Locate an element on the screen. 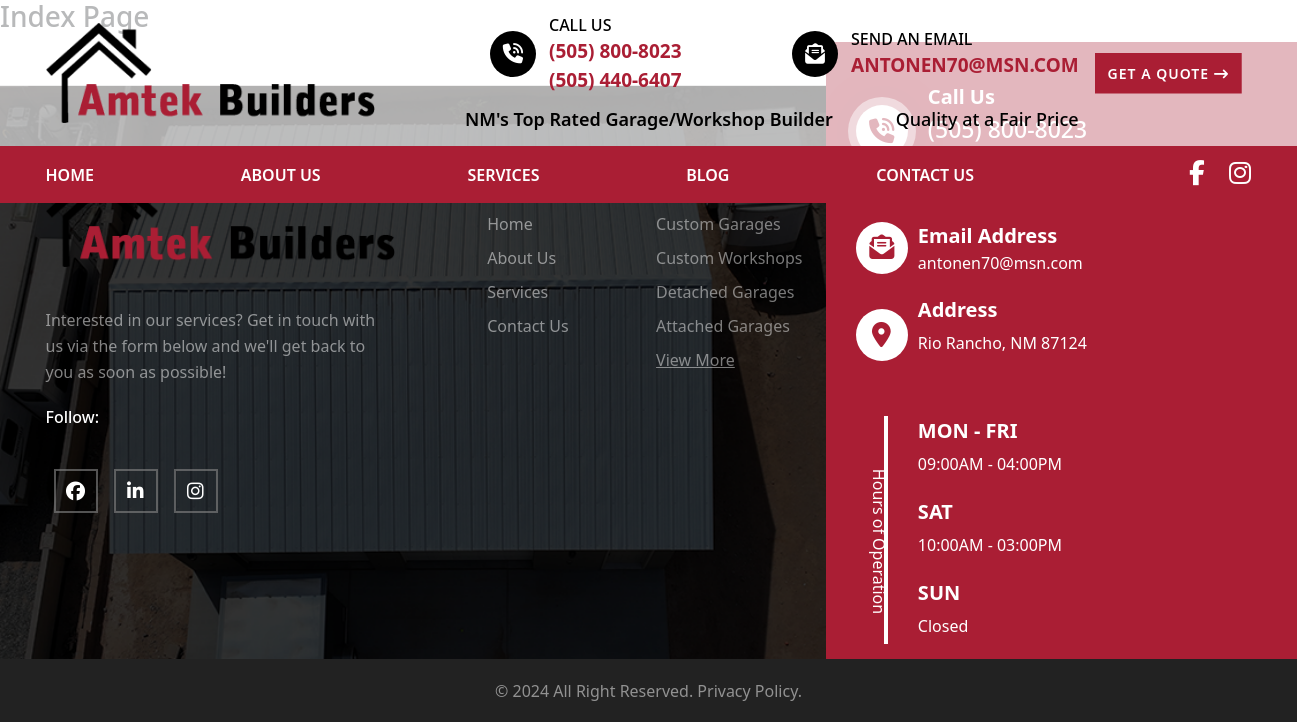  (505) 800-8023 is located at coordinates (615, 51).